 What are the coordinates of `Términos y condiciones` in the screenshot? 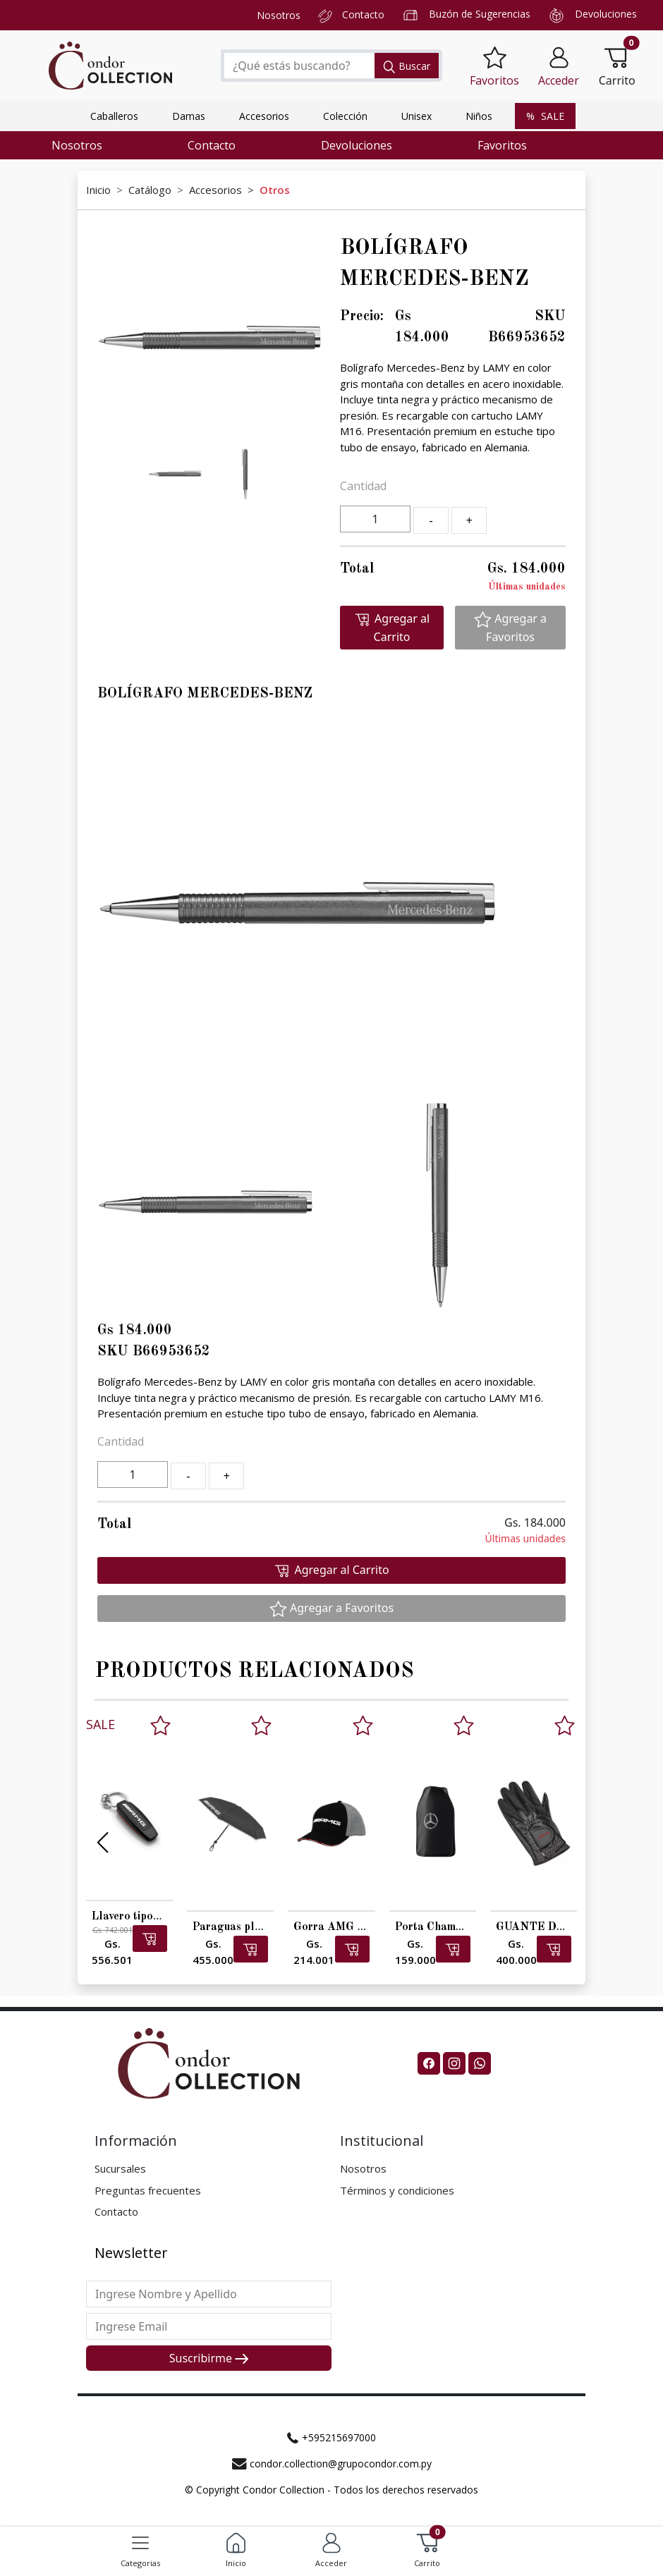 It's located at (397, 2190).